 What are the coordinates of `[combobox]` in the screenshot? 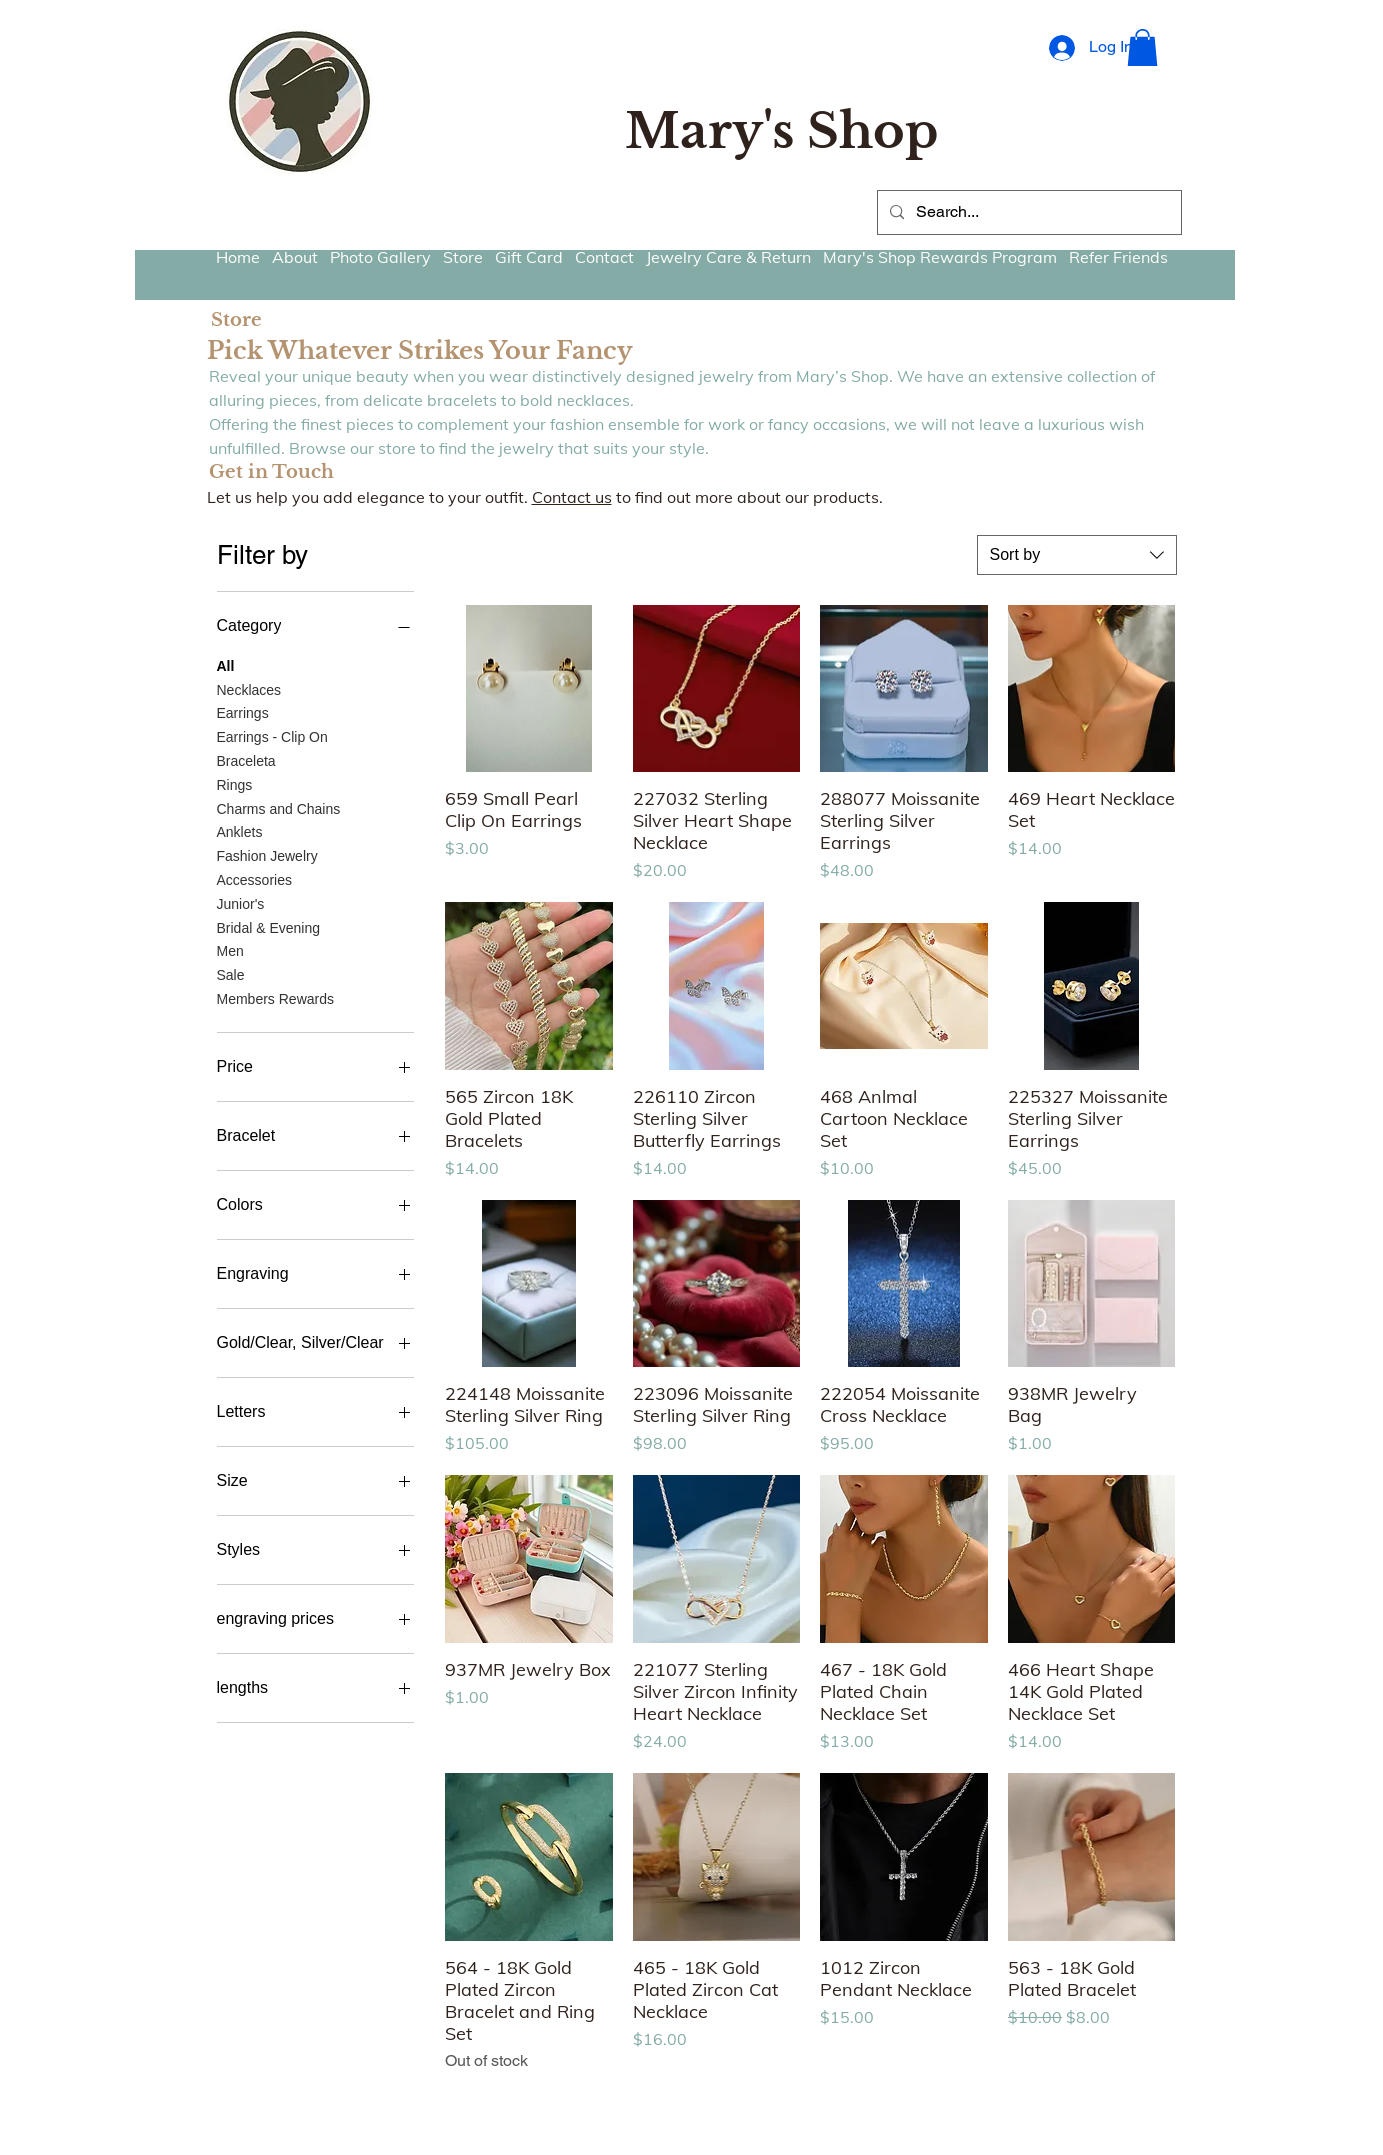 It's located at (1077, 555).